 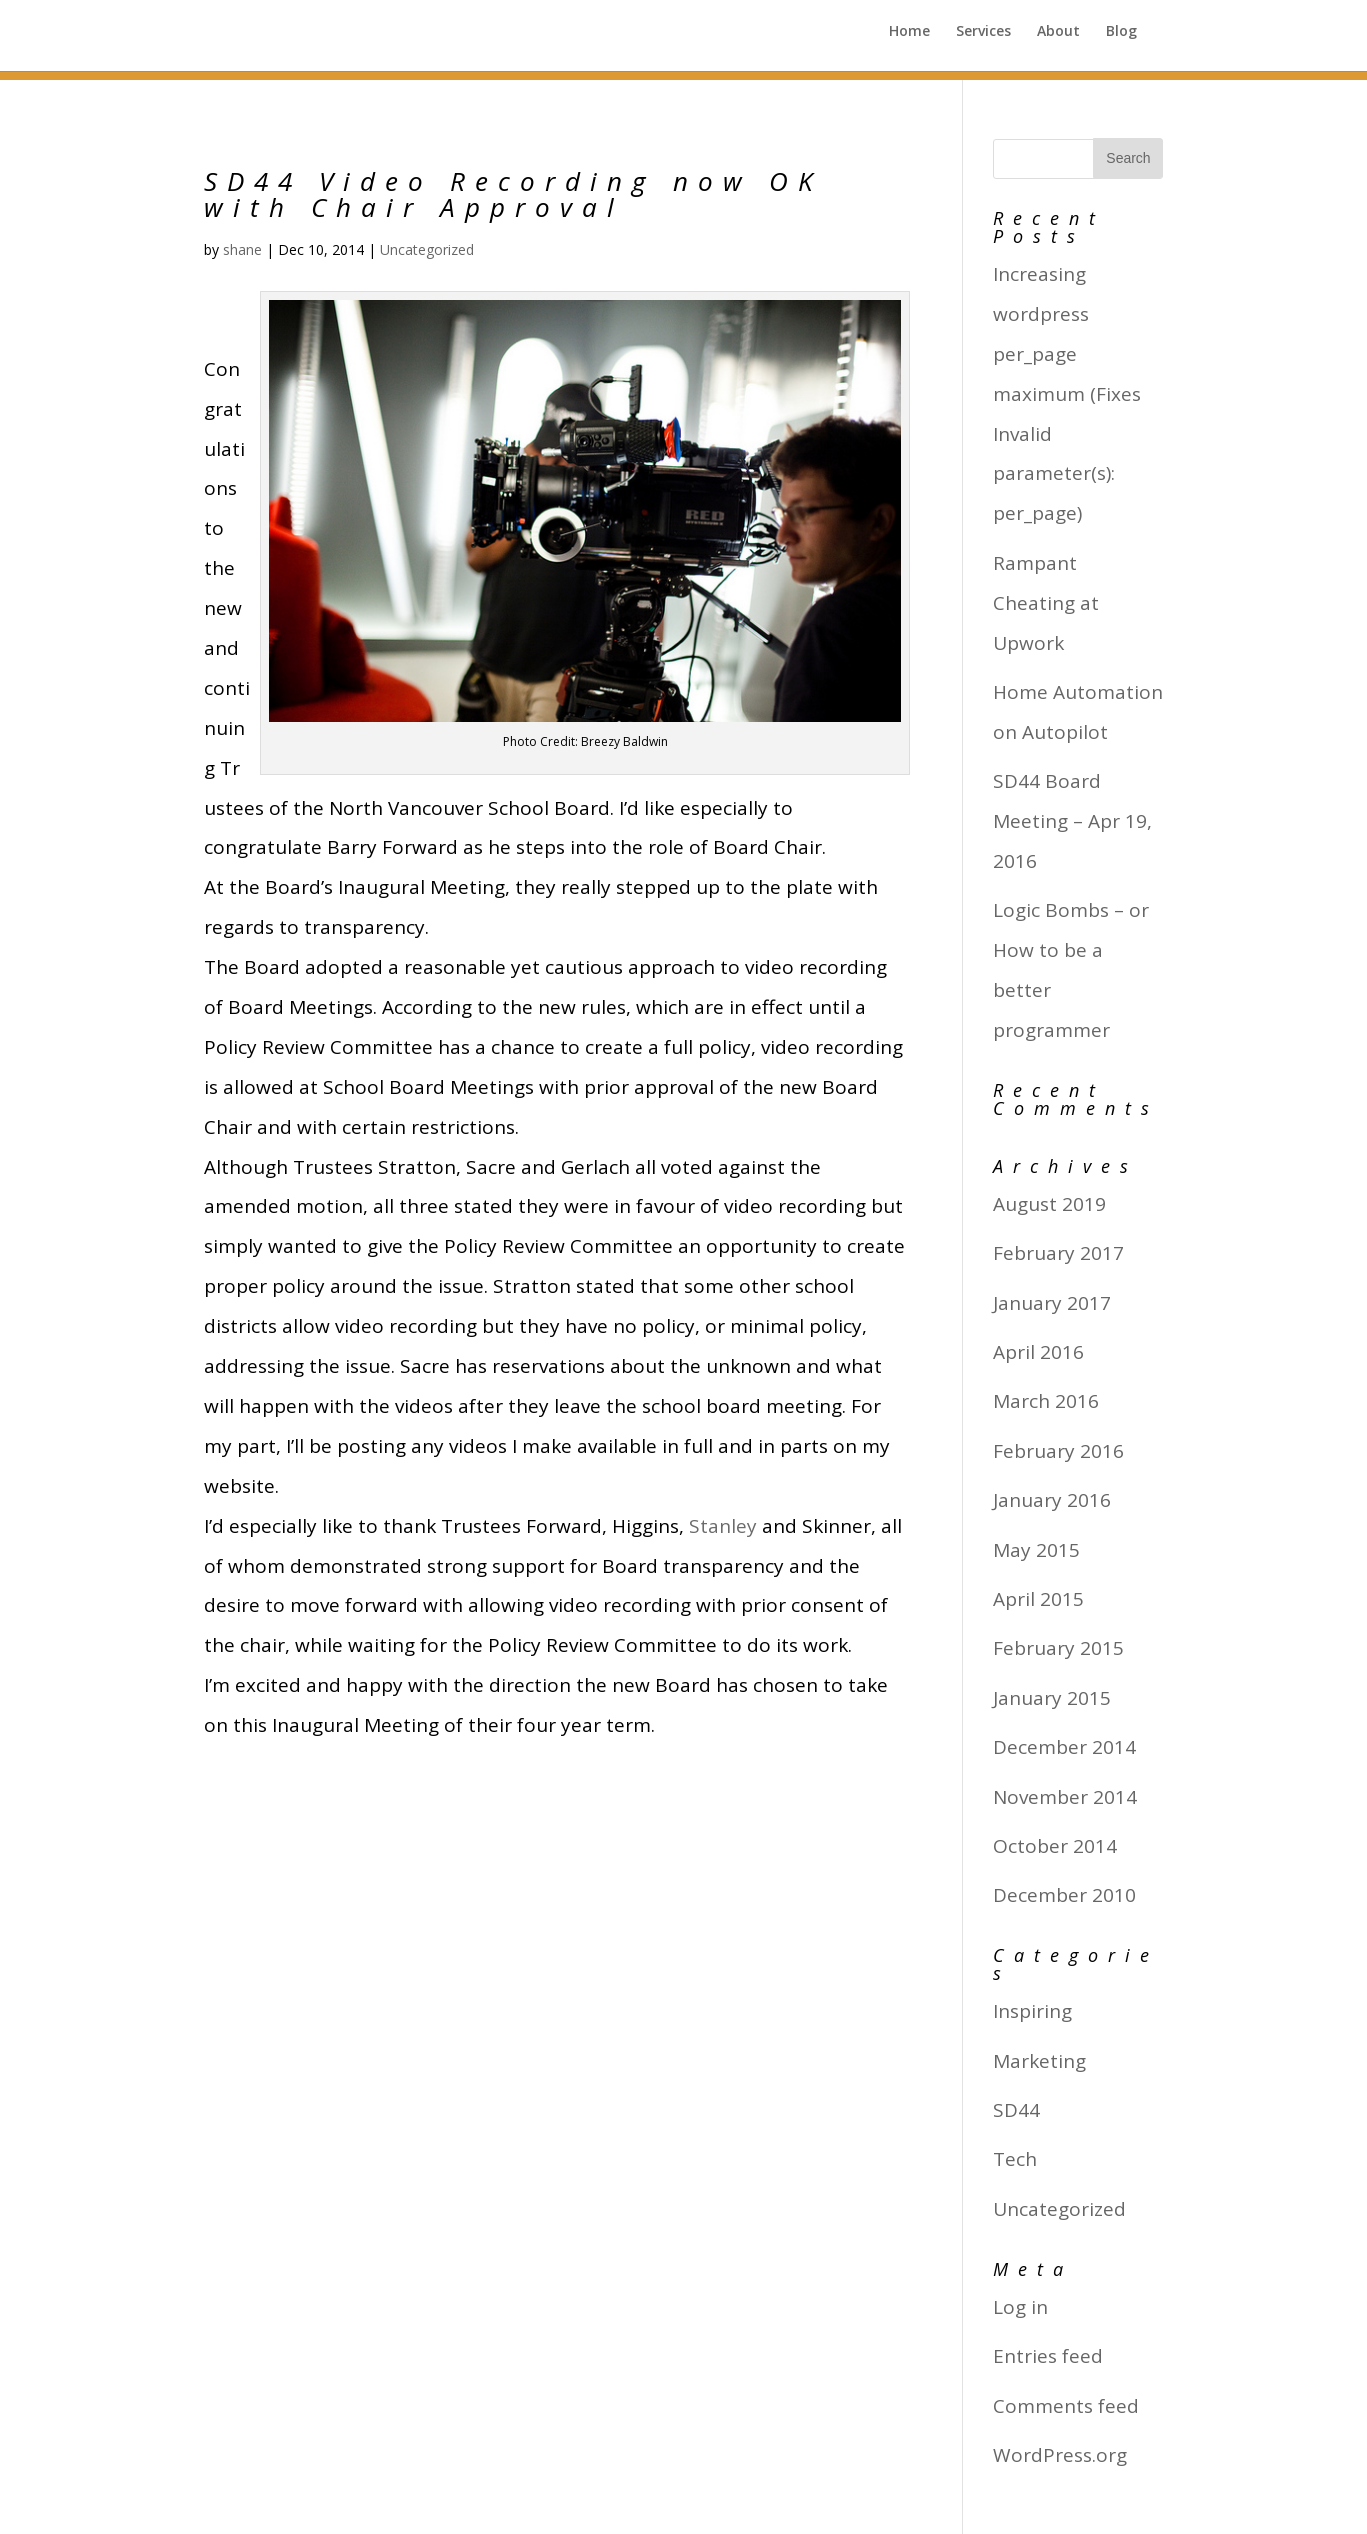 I want to click on Blog, so click(x=1121, y=41).